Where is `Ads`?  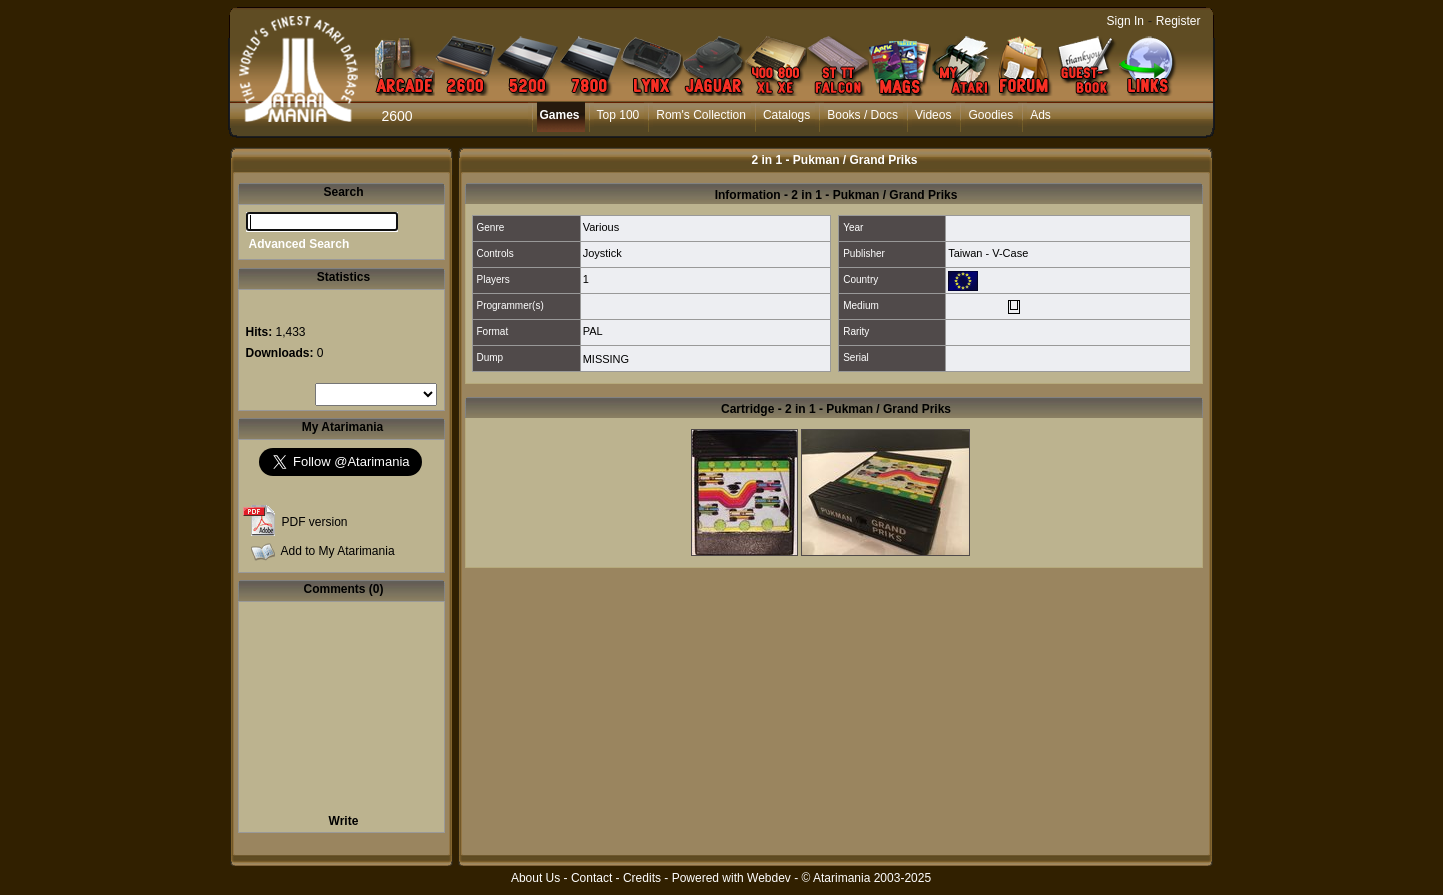 Ads is located at coordinates (1040, 115).